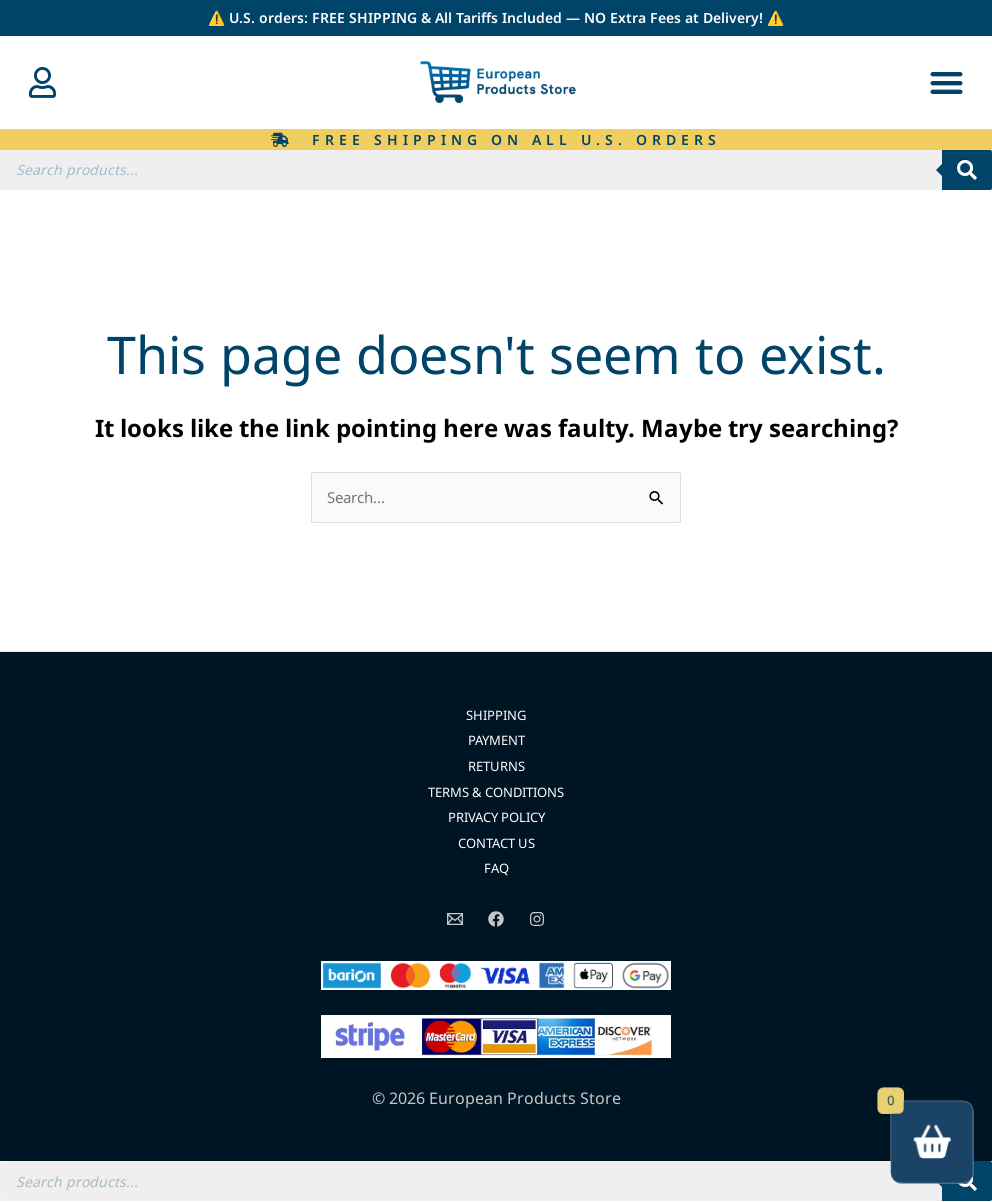 The height and width of the screenshot is (1202, 992). I want to click on [Facebook], so click(496, 920).